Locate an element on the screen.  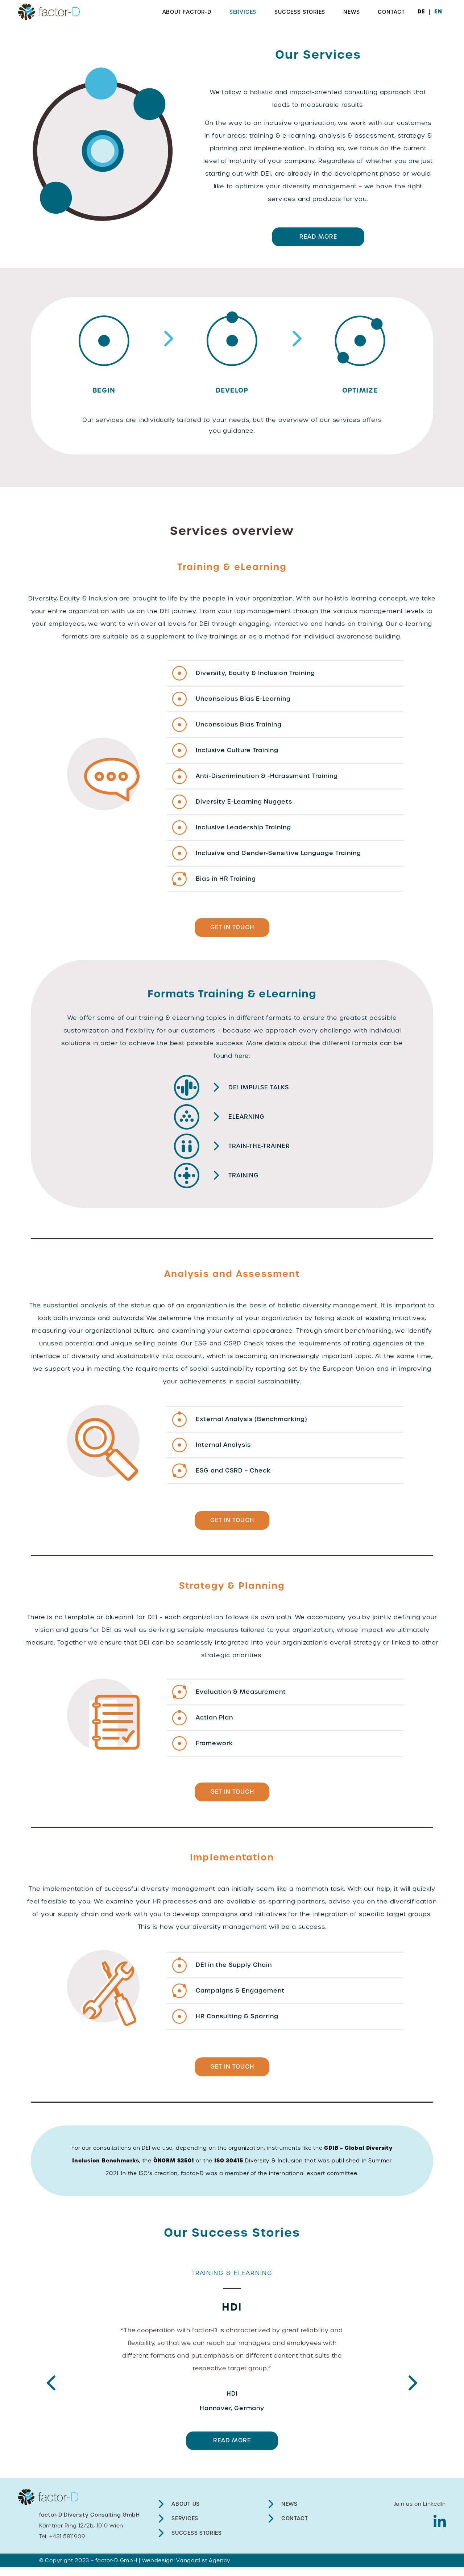
READ MORE is located at coordinates (318, 238).